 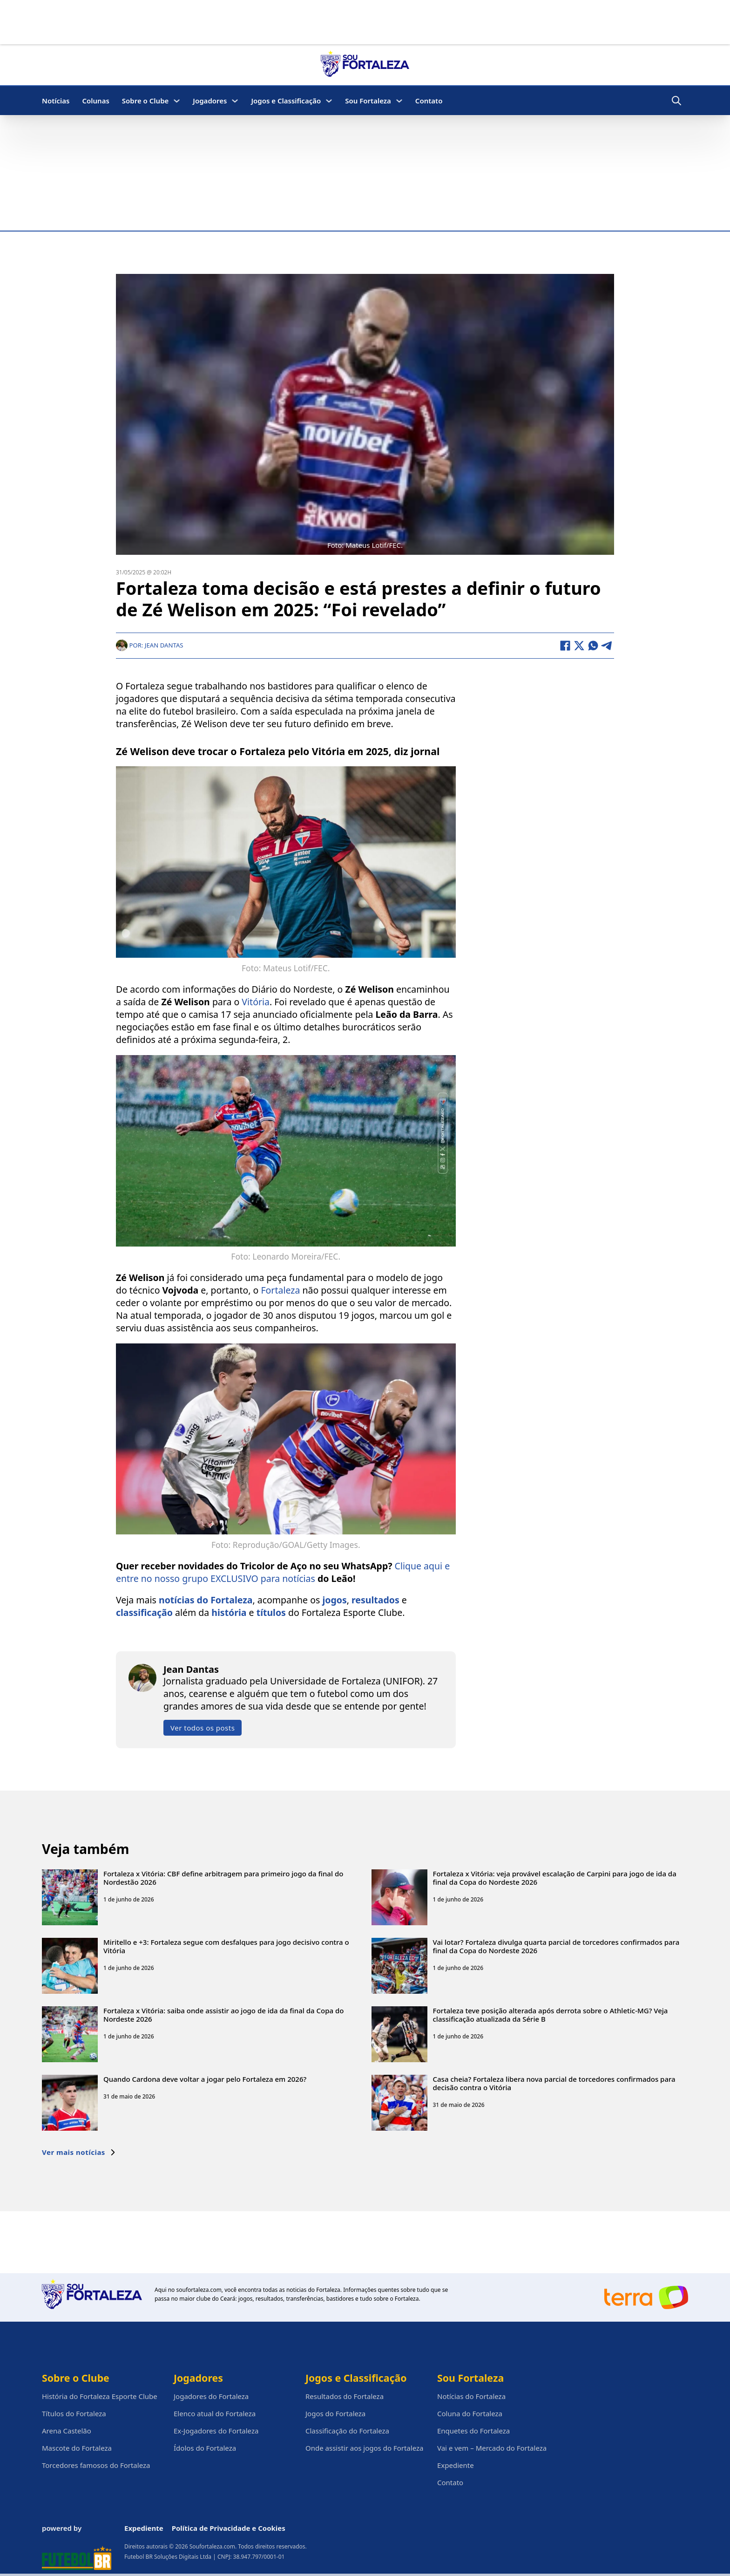 What do you see at coordinates (554, 1877) in the screenshot?
I see `Fortaleza x Vitória: veja provável escalação de Carpini para jogo de ida da final da Copa do Nordeste 2026` at bounding box center [554, 1877].